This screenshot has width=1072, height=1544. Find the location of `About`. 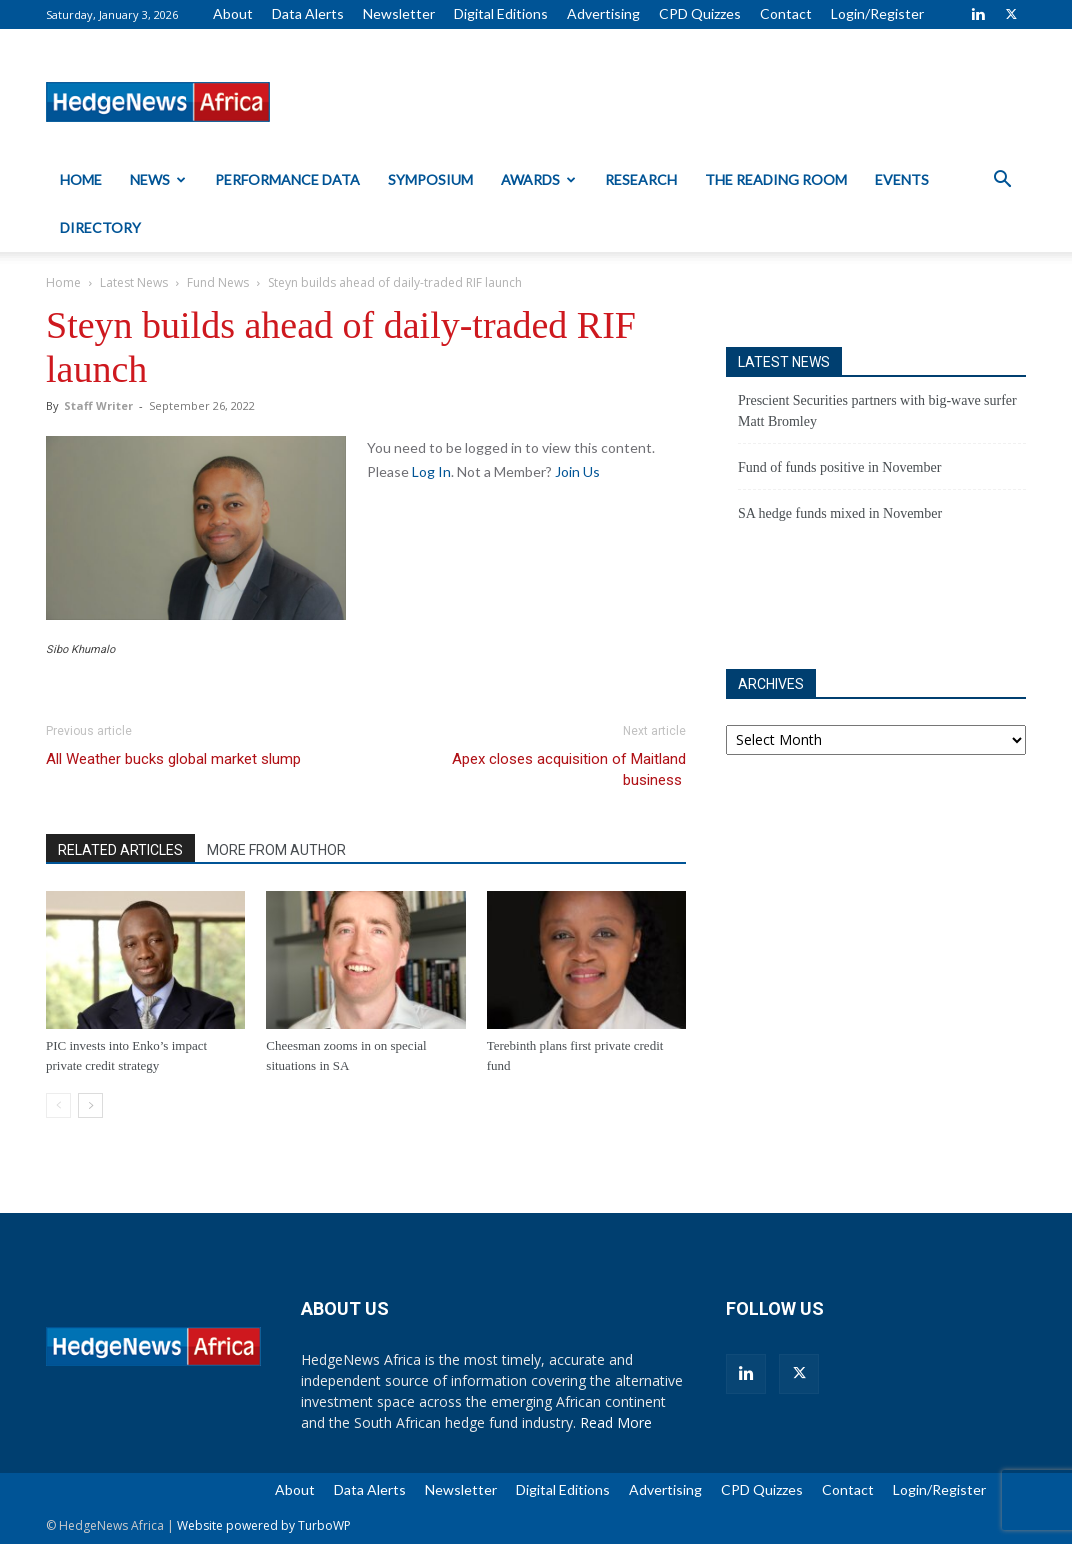

About is located at coordinates (233, 13).